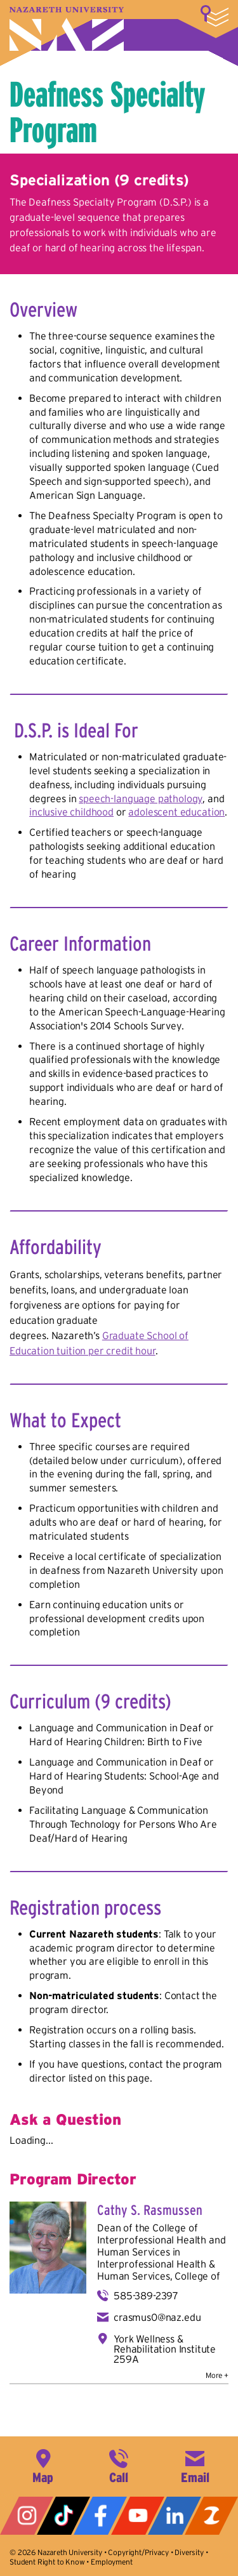 Image resolution: width=238 pixels, height=2576 pixels. What do you see at coordinates (189, 2552) in the screenshot?
I see `Diversity` at bounding box center [189, 2552].